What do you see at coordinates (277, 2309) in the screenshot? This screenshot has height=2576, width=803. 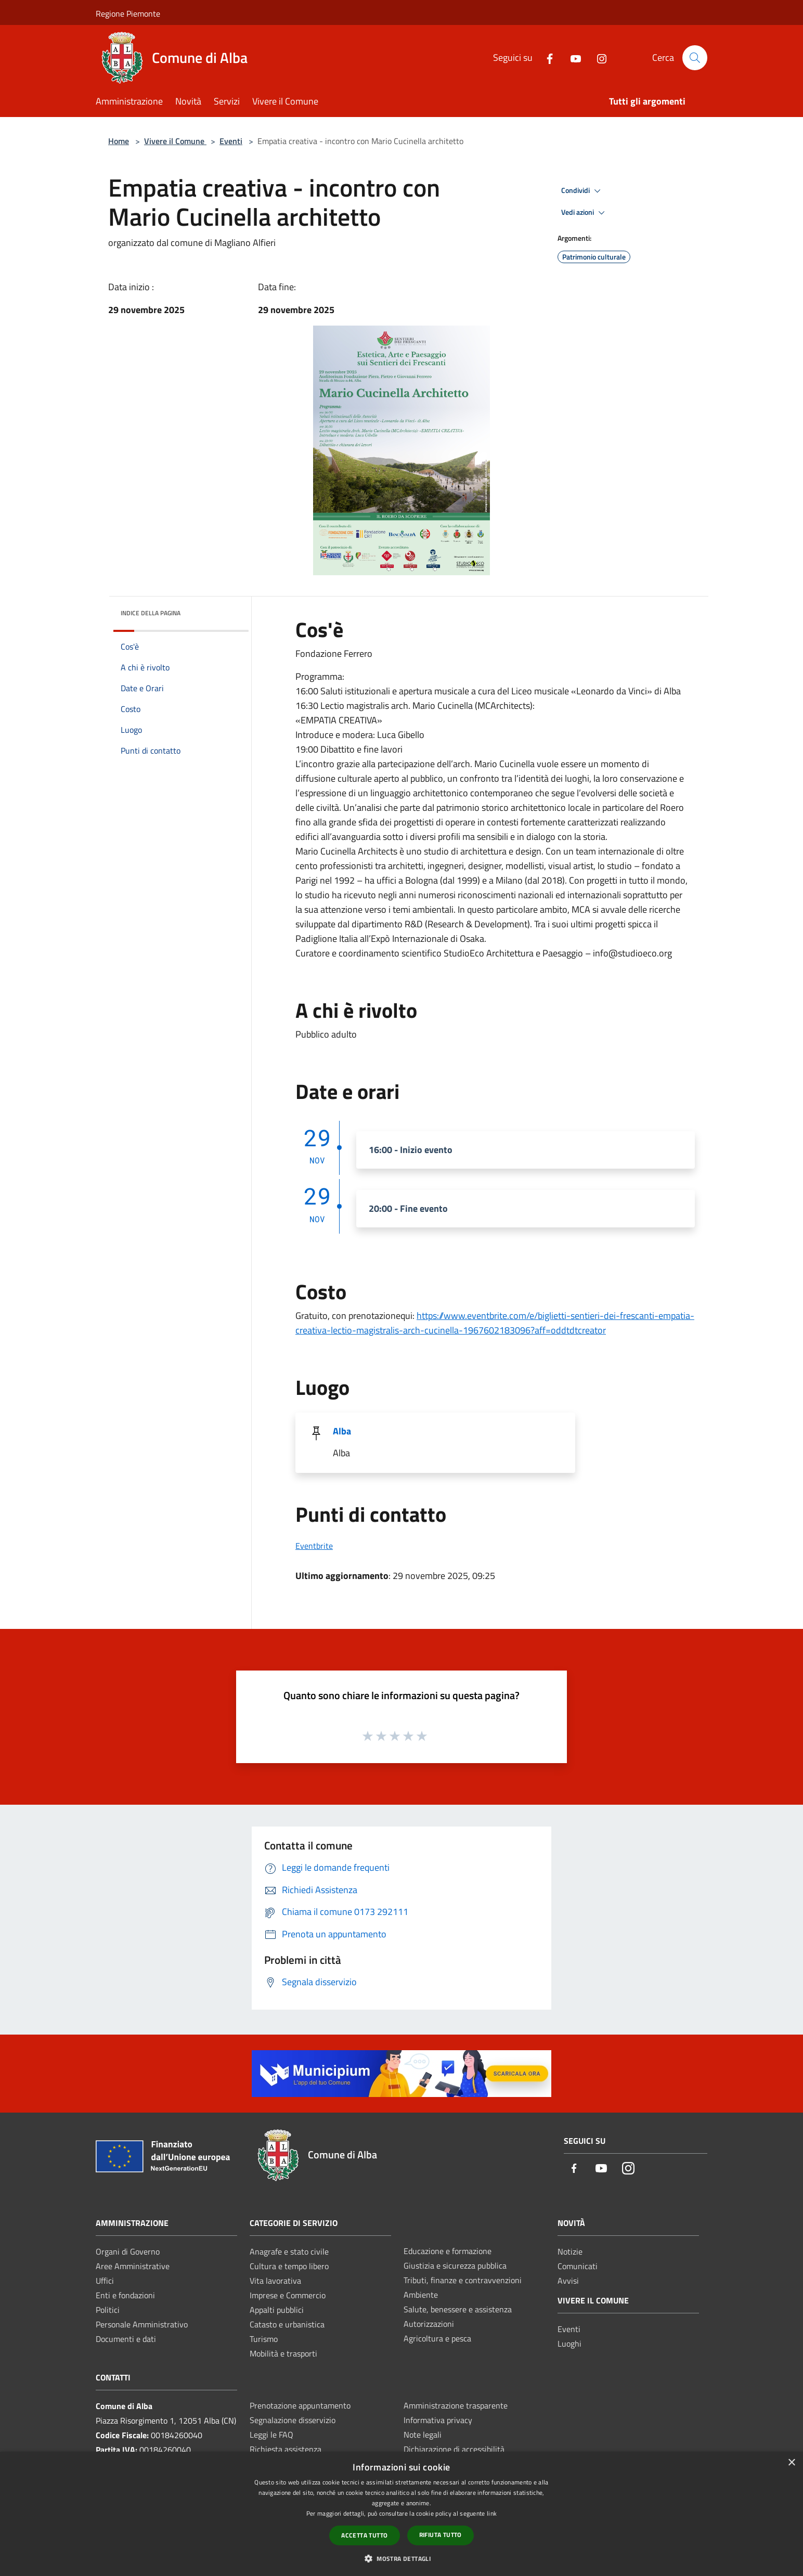 I see `Appalti pubblici` at bounding box center [277, 2309].